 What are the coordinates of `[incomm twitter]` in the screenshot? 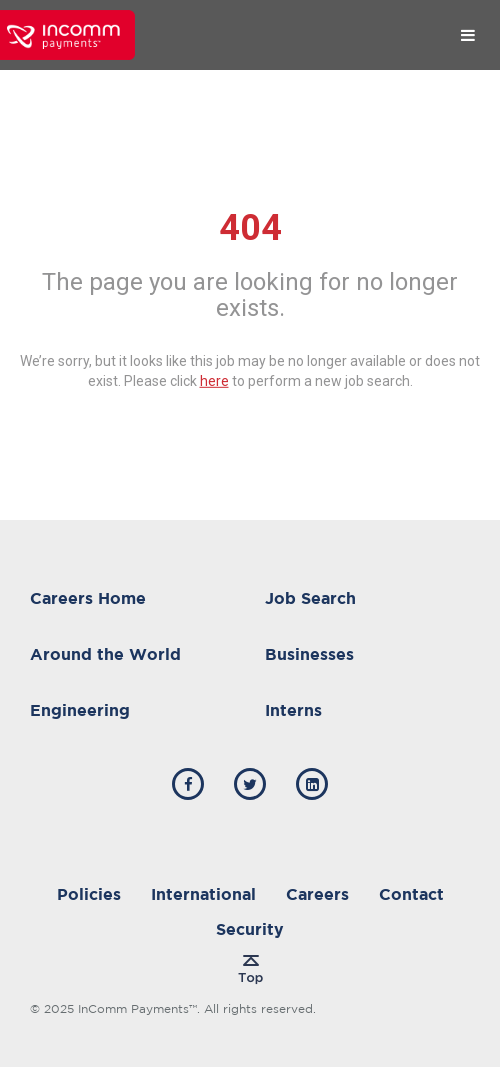 It's located at (250, 784).